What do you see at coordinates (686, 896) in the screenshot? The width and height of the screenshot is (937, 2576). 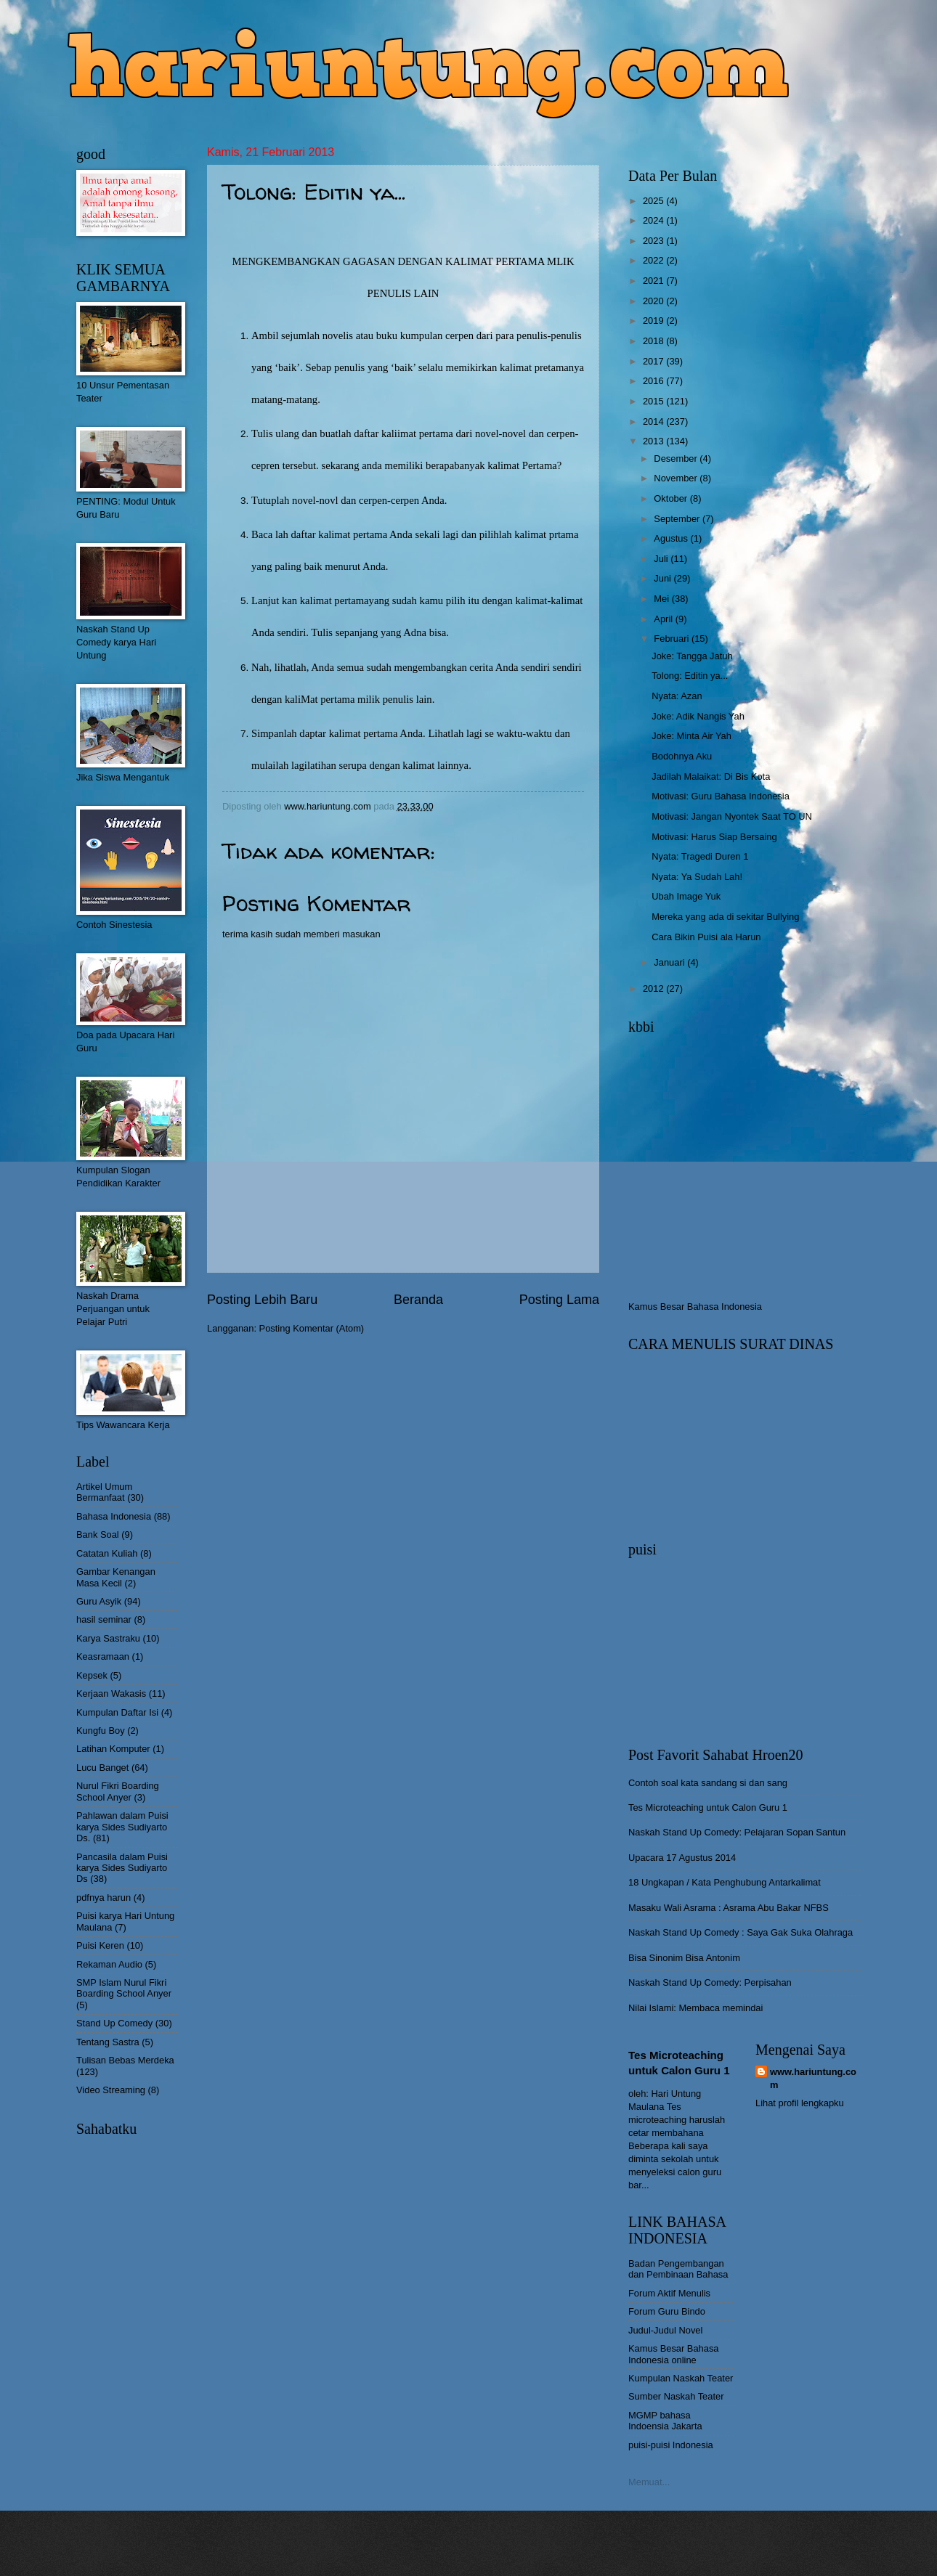 I see `Ubah Image Yuk` at bounding box center [686, 896].